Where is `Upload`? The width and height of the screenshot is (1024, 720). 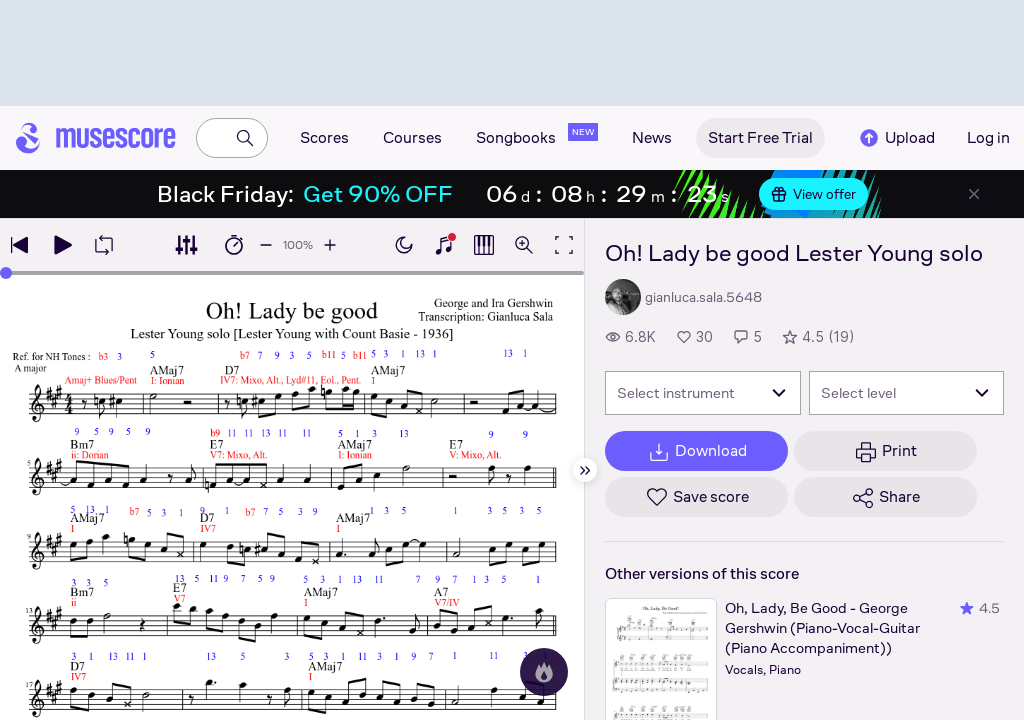 Upload is located at coordinates (896, 138).